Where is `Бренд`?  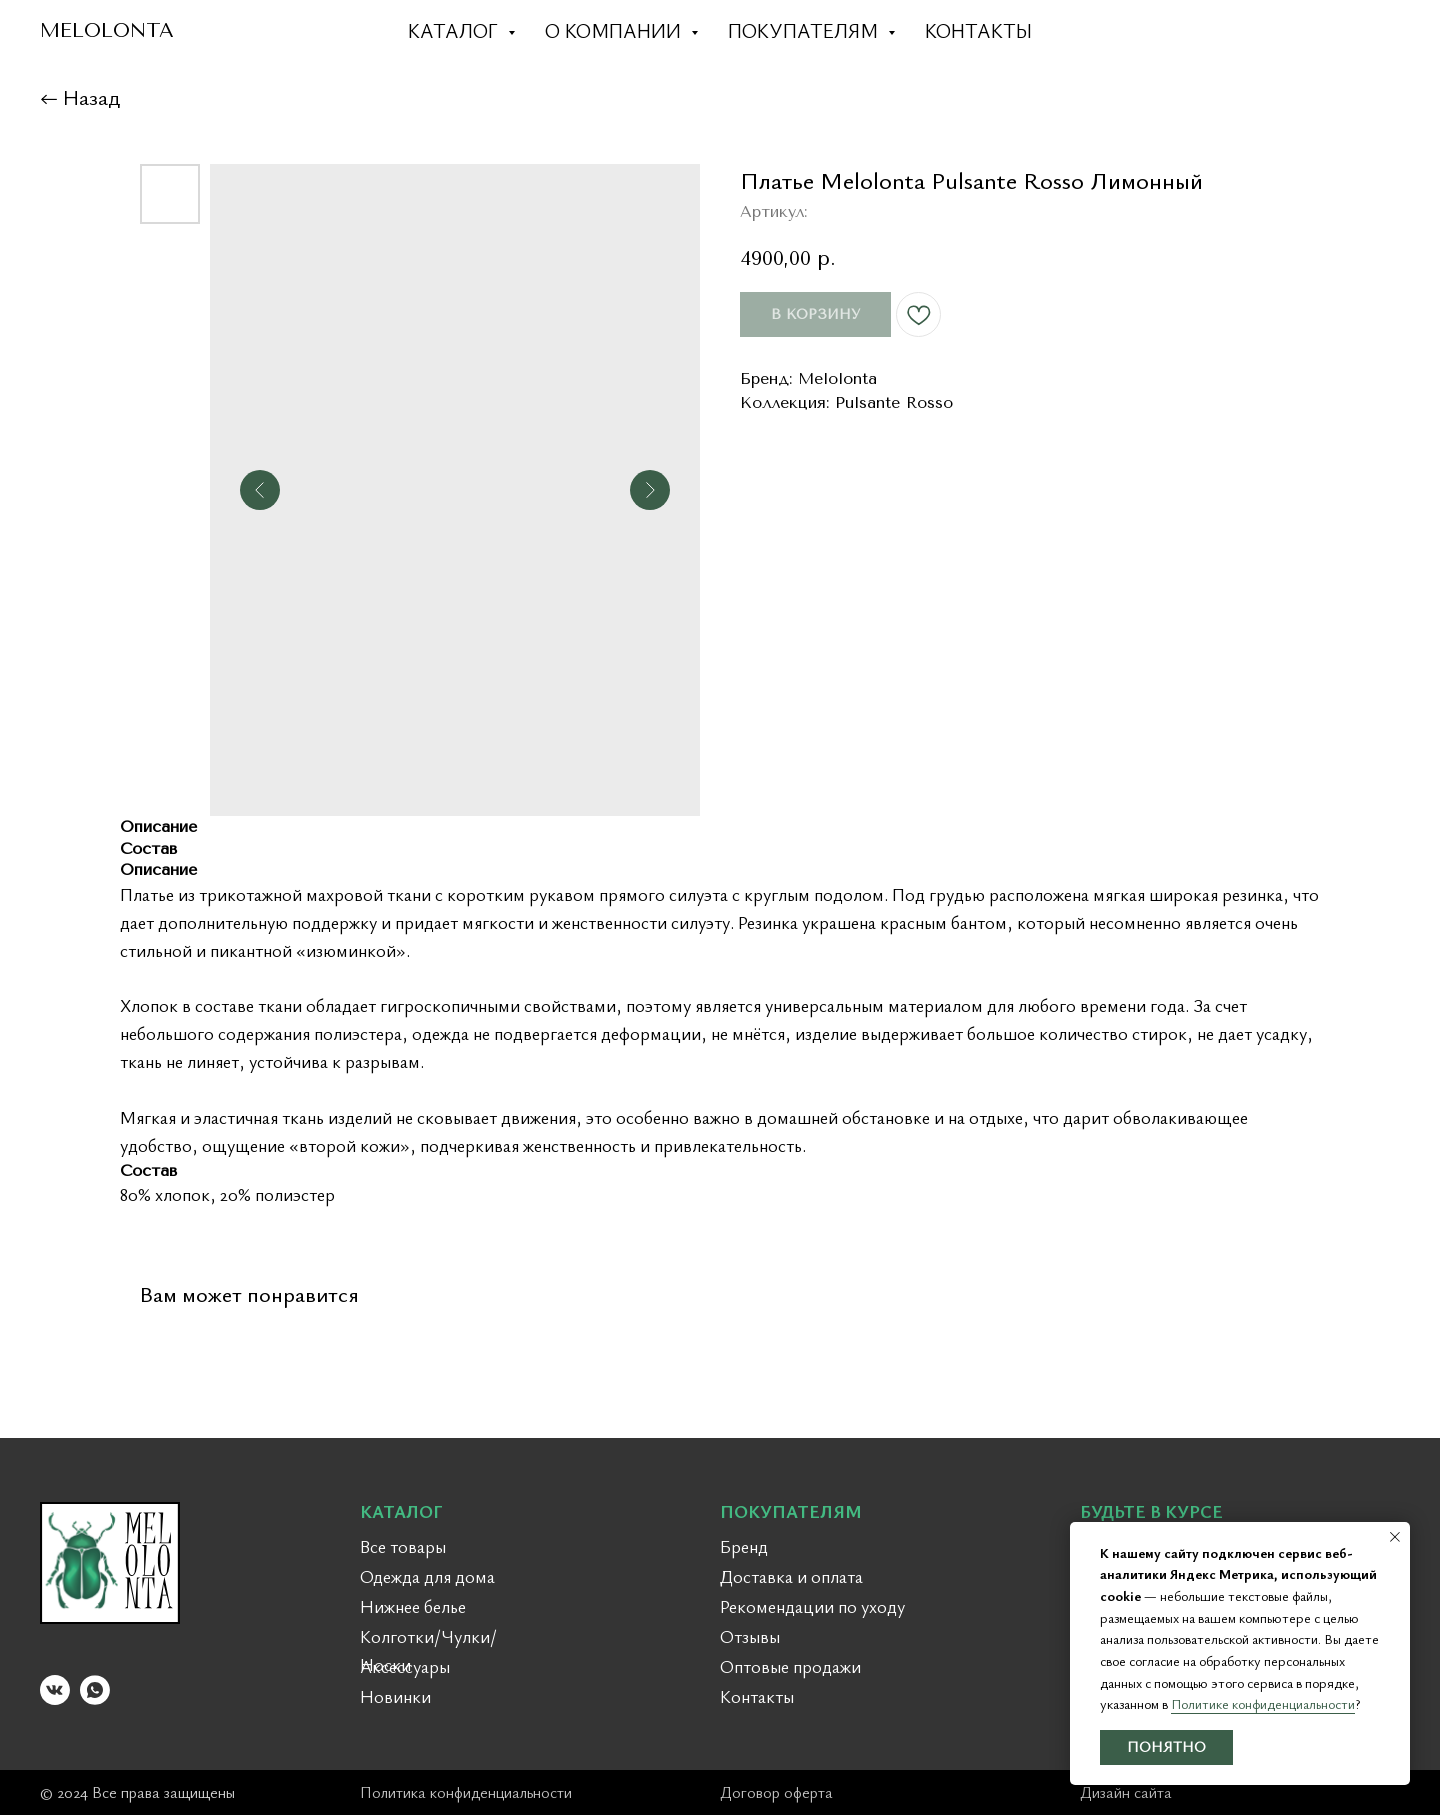
Бренд is located at coordinates (744, 1546).